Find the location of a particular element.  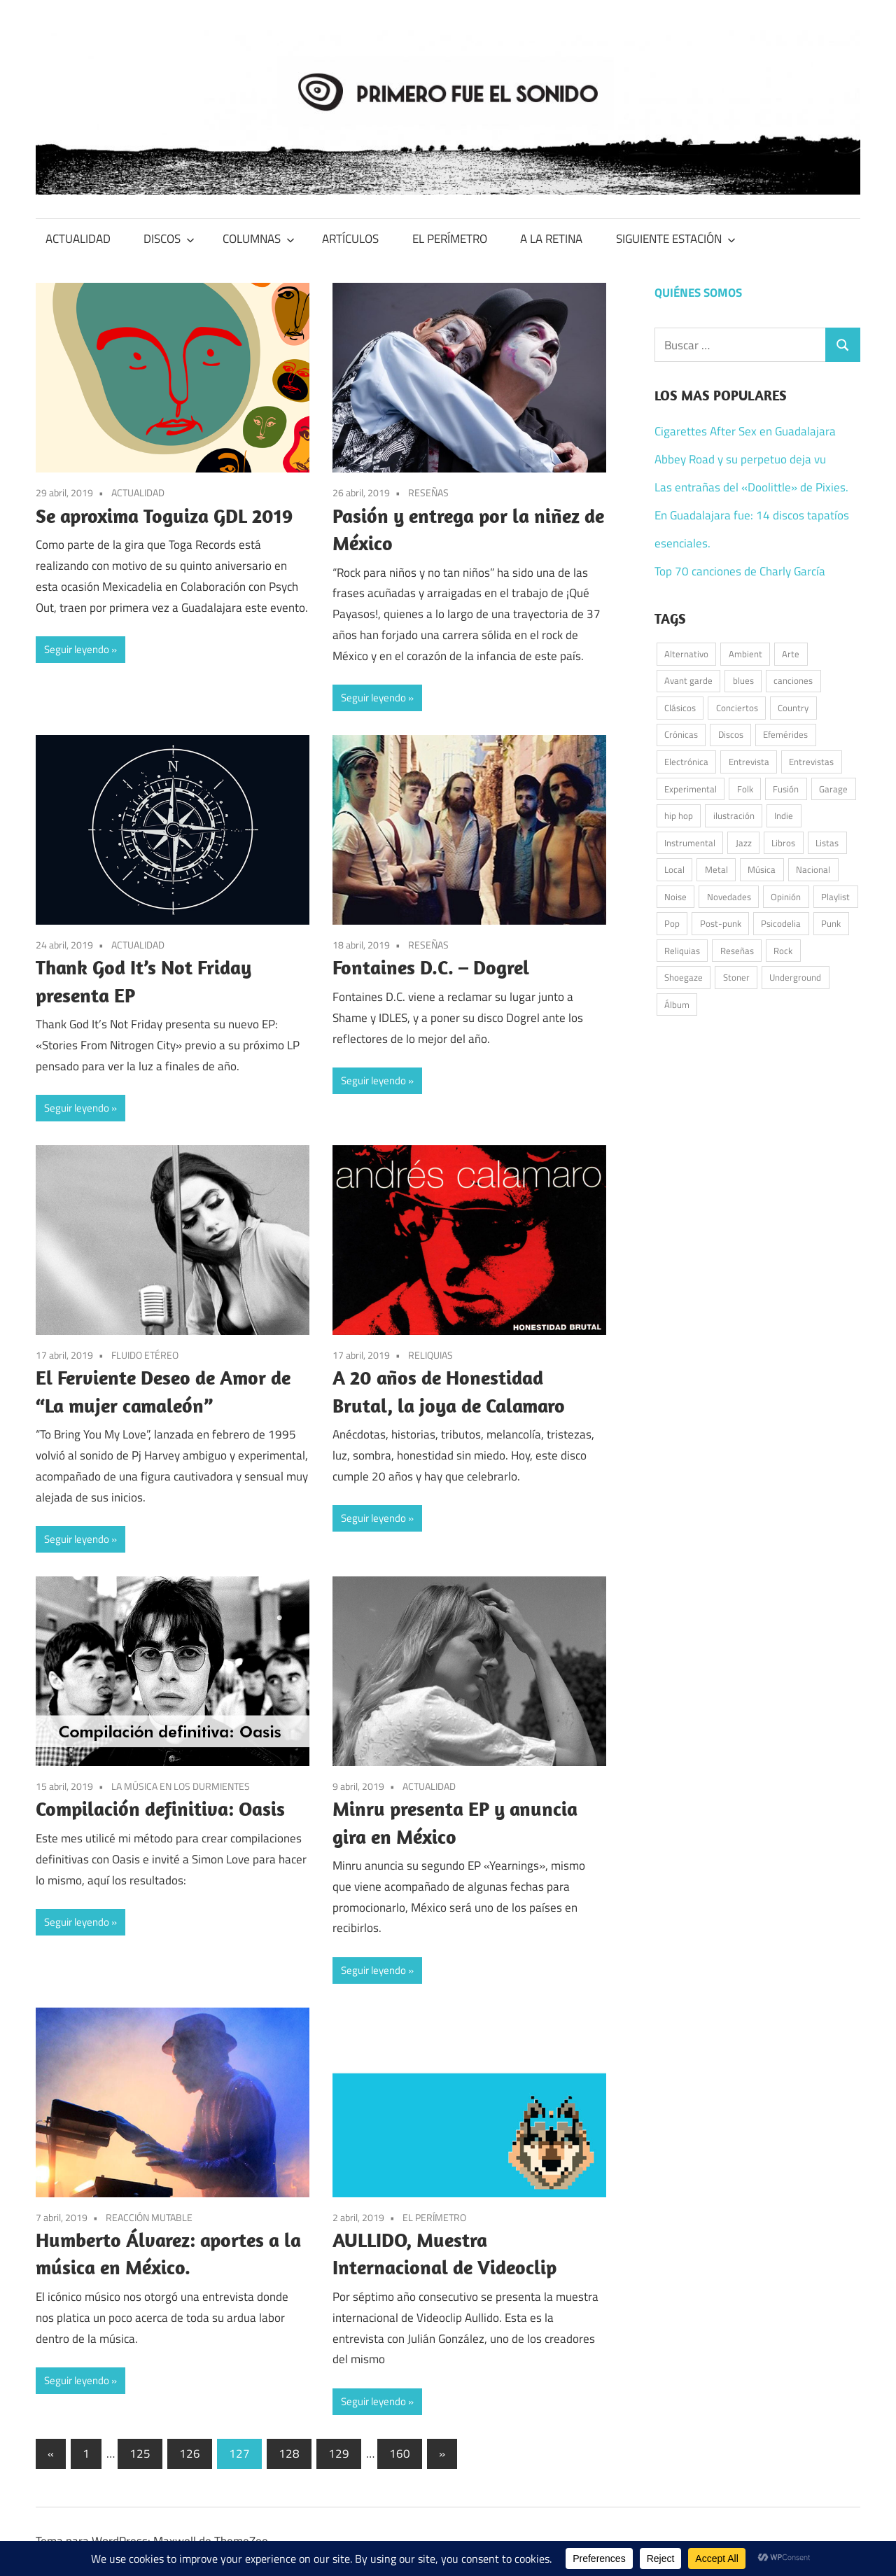

DISCOS is located at coordinates (169, 239).